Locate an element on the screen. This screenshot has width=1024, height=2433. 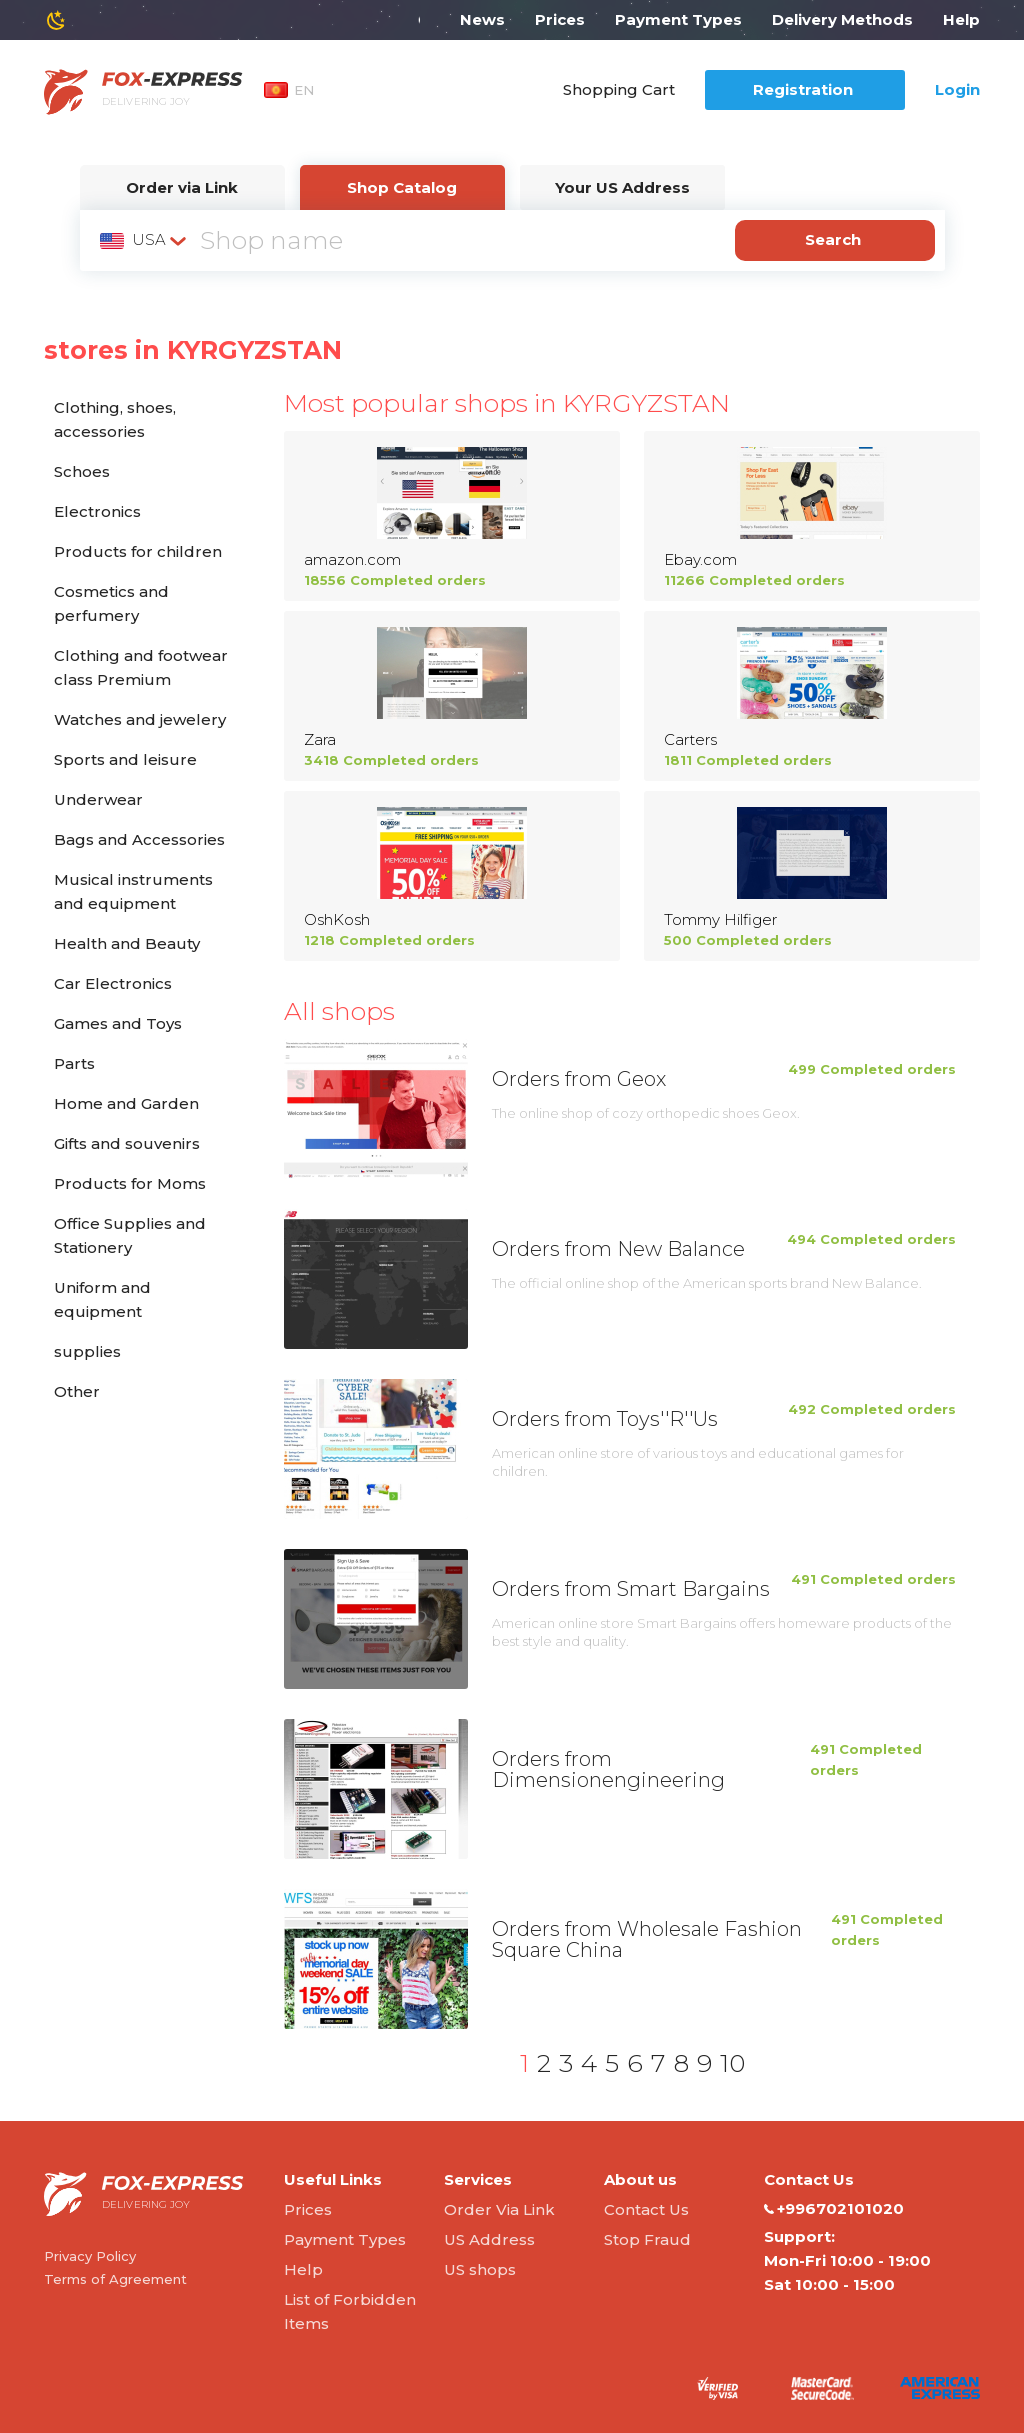
+996702101020 is located at coordinates (834, 2209).